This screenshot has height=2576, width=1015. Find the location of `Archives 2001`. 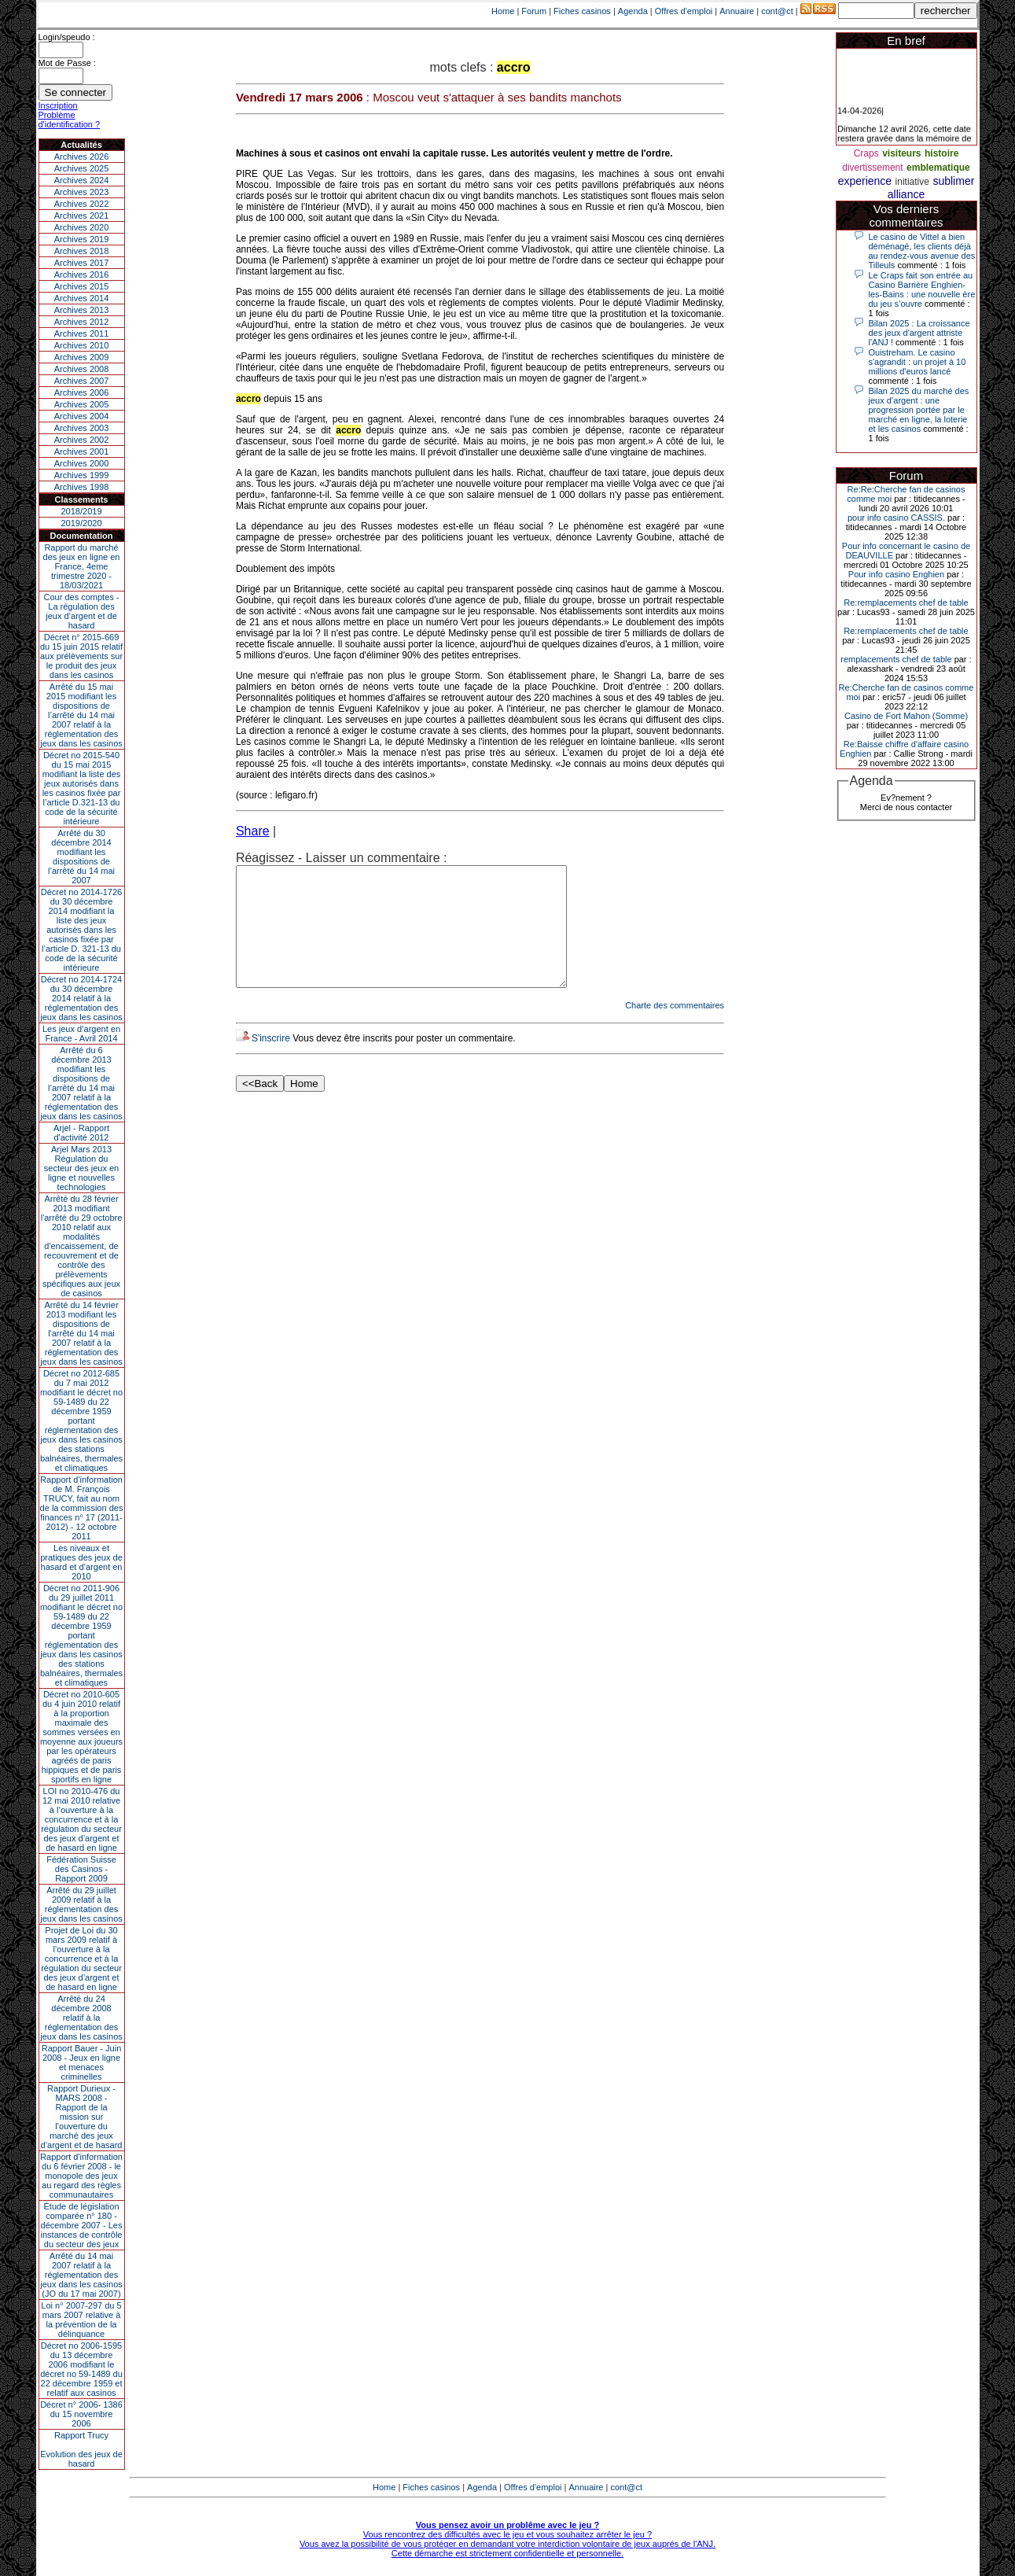

Archives 2001 is located at coordinates (81, 451).